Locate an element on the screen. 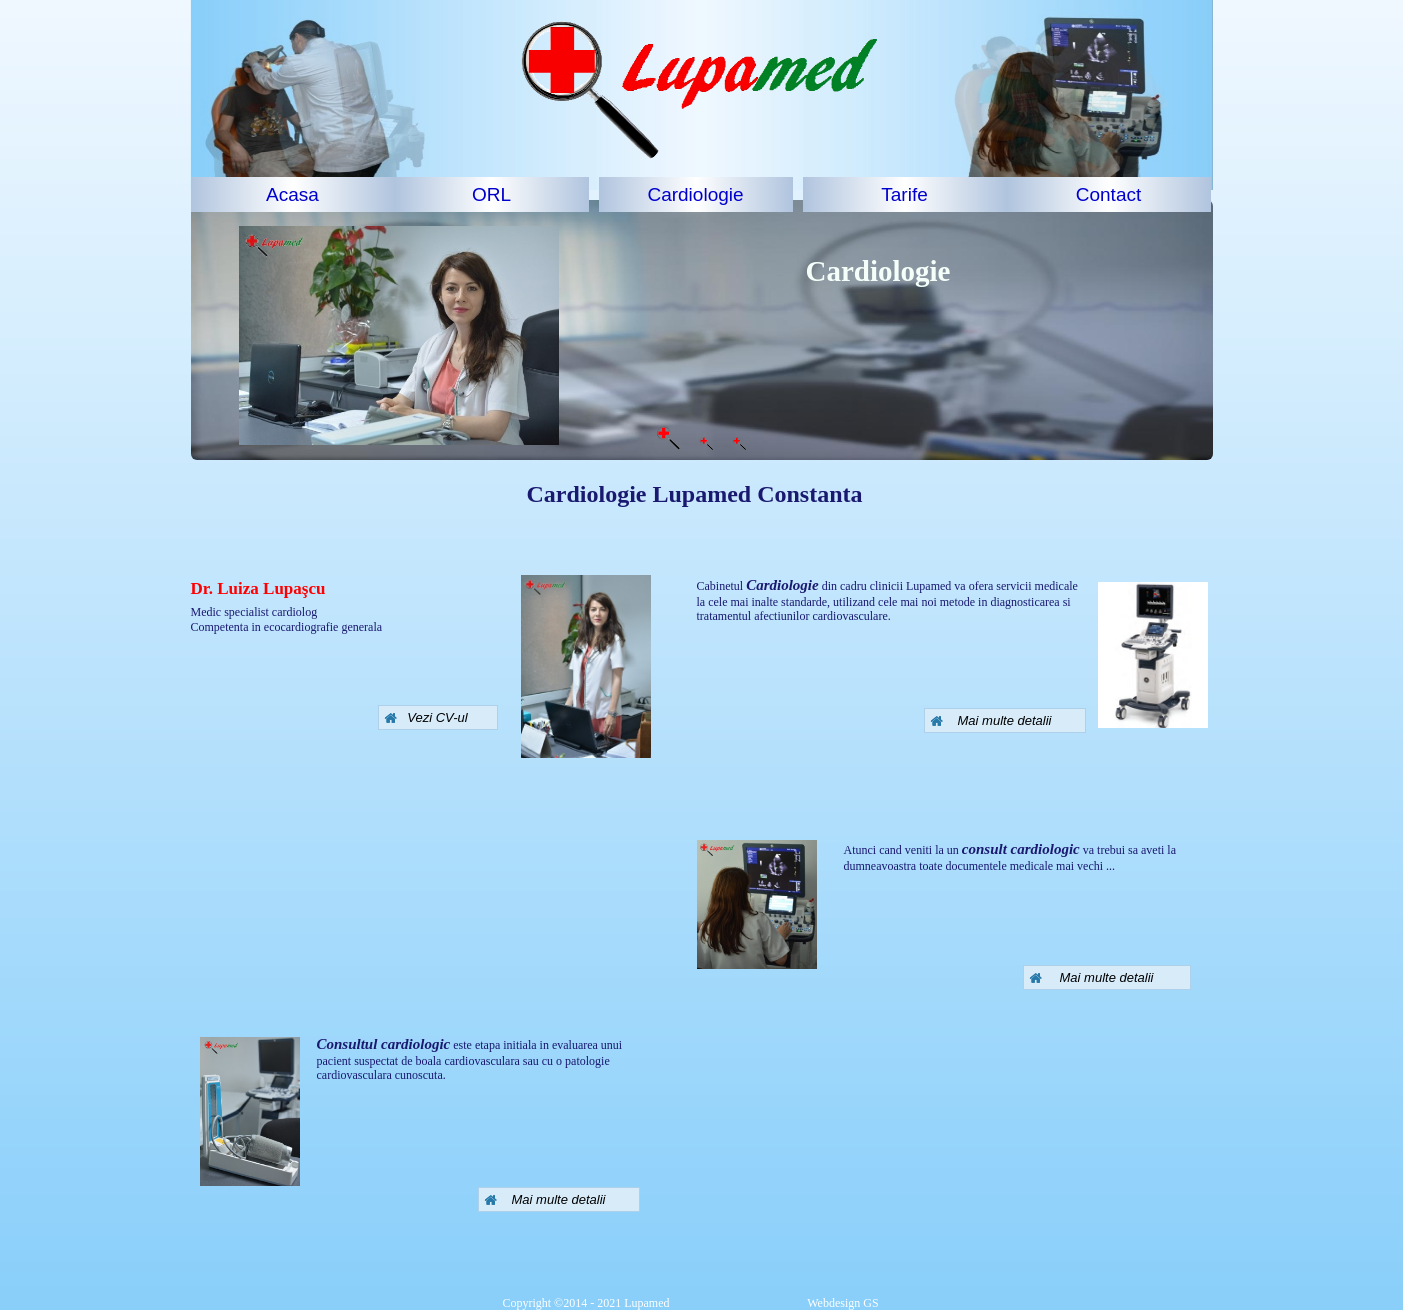  Vezi CV-ul [button] is located at coordinates (426, 717).